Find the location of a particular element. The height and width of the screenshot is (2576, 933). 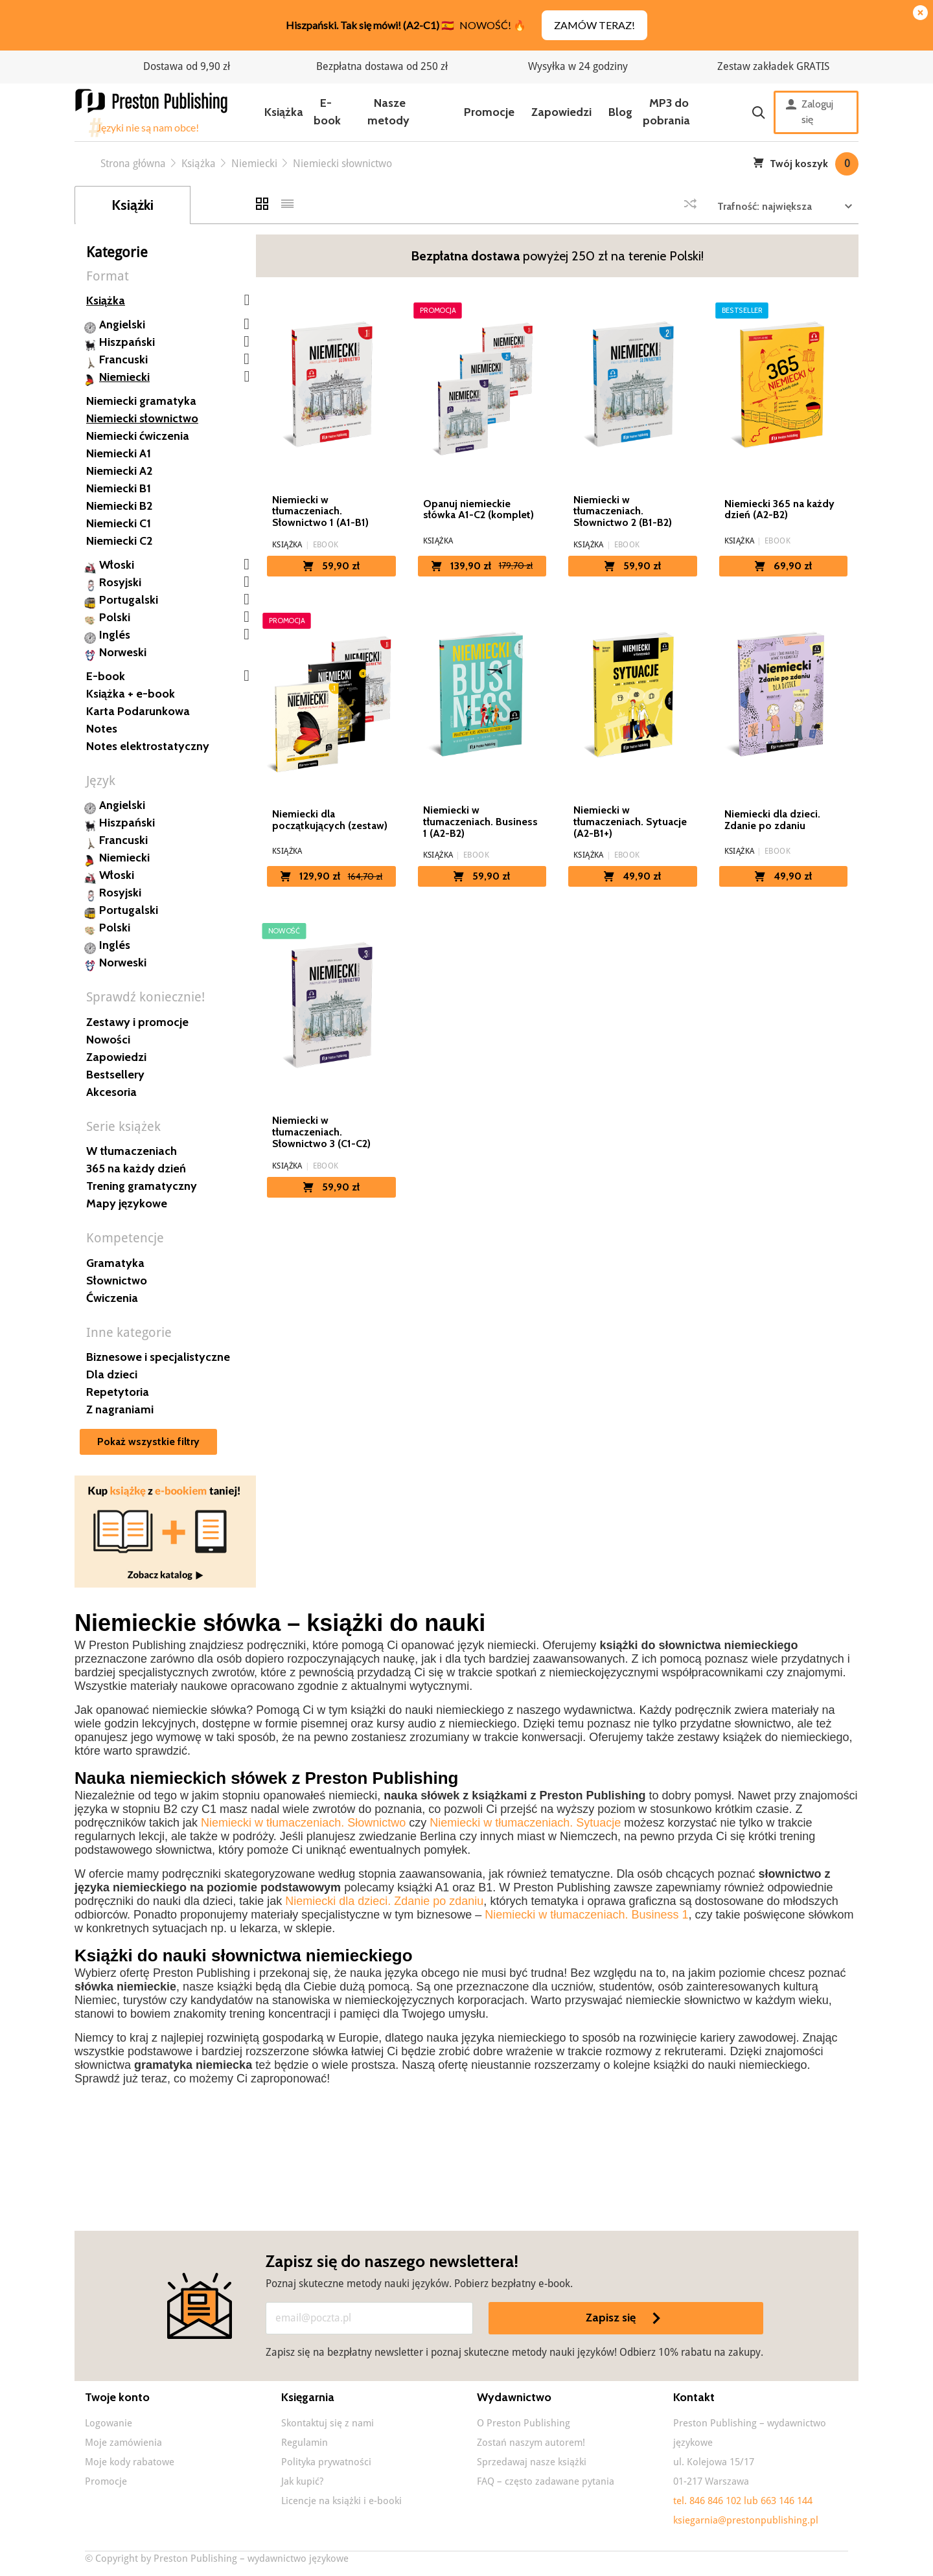

Licencje na książki i e-booki is located at coordinates (341, 2501).